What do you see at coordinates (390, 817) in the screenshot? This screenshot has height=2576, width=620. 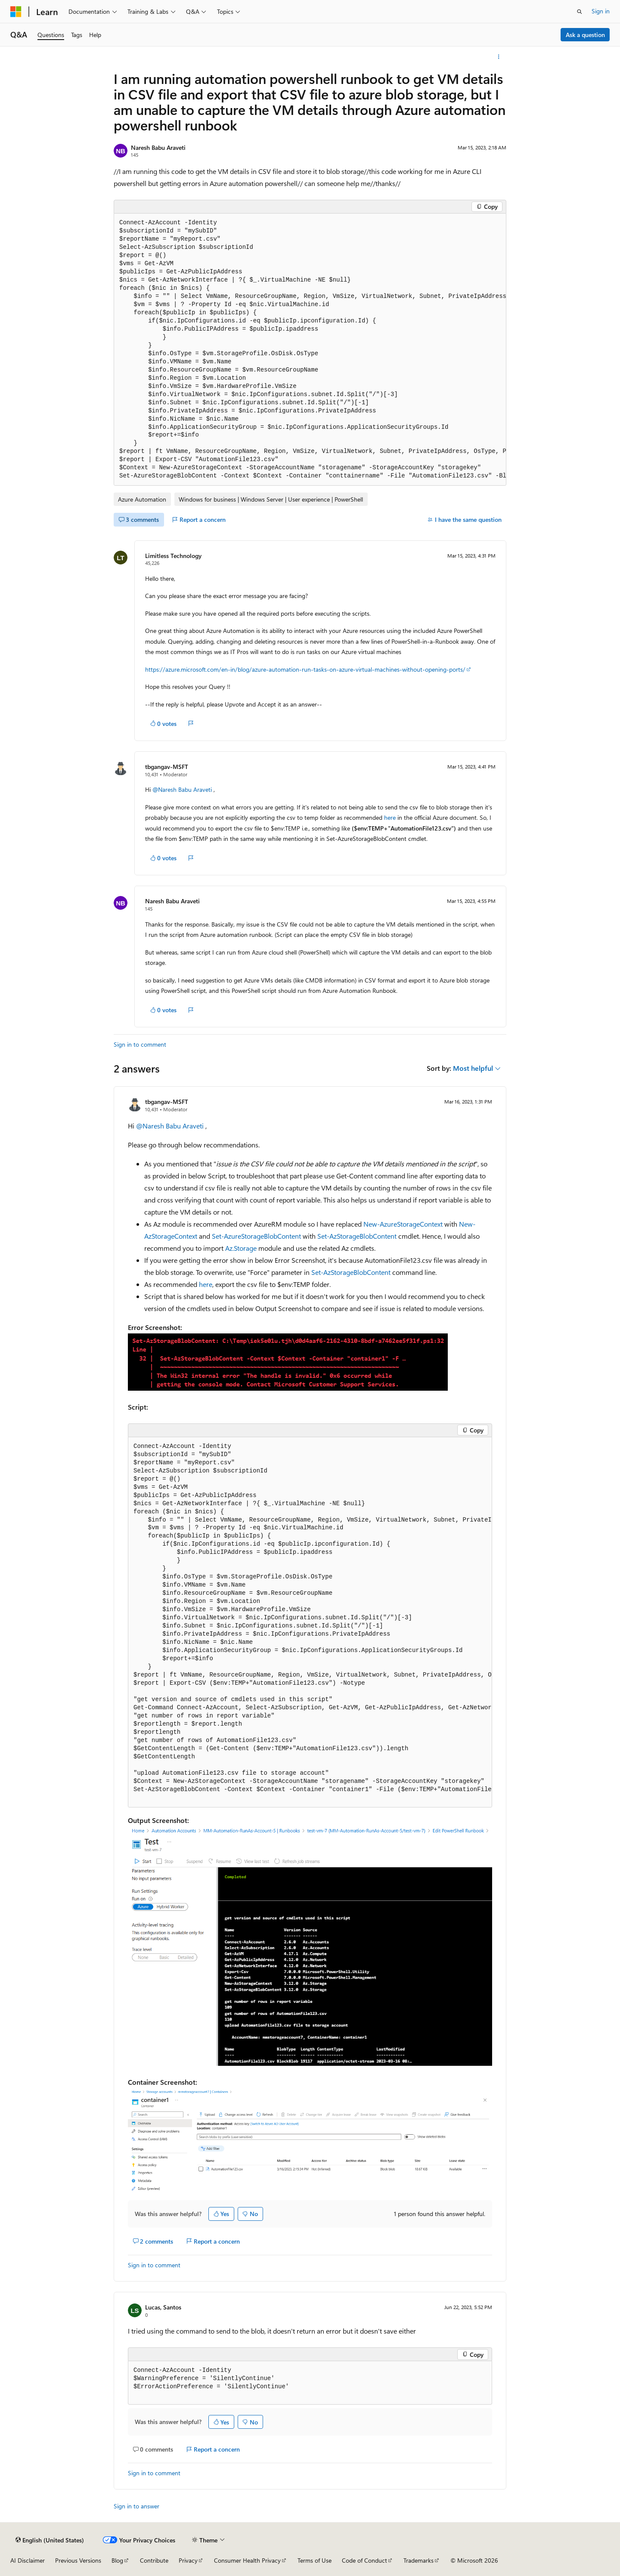 I see `here` at bounding box center [390, 817].